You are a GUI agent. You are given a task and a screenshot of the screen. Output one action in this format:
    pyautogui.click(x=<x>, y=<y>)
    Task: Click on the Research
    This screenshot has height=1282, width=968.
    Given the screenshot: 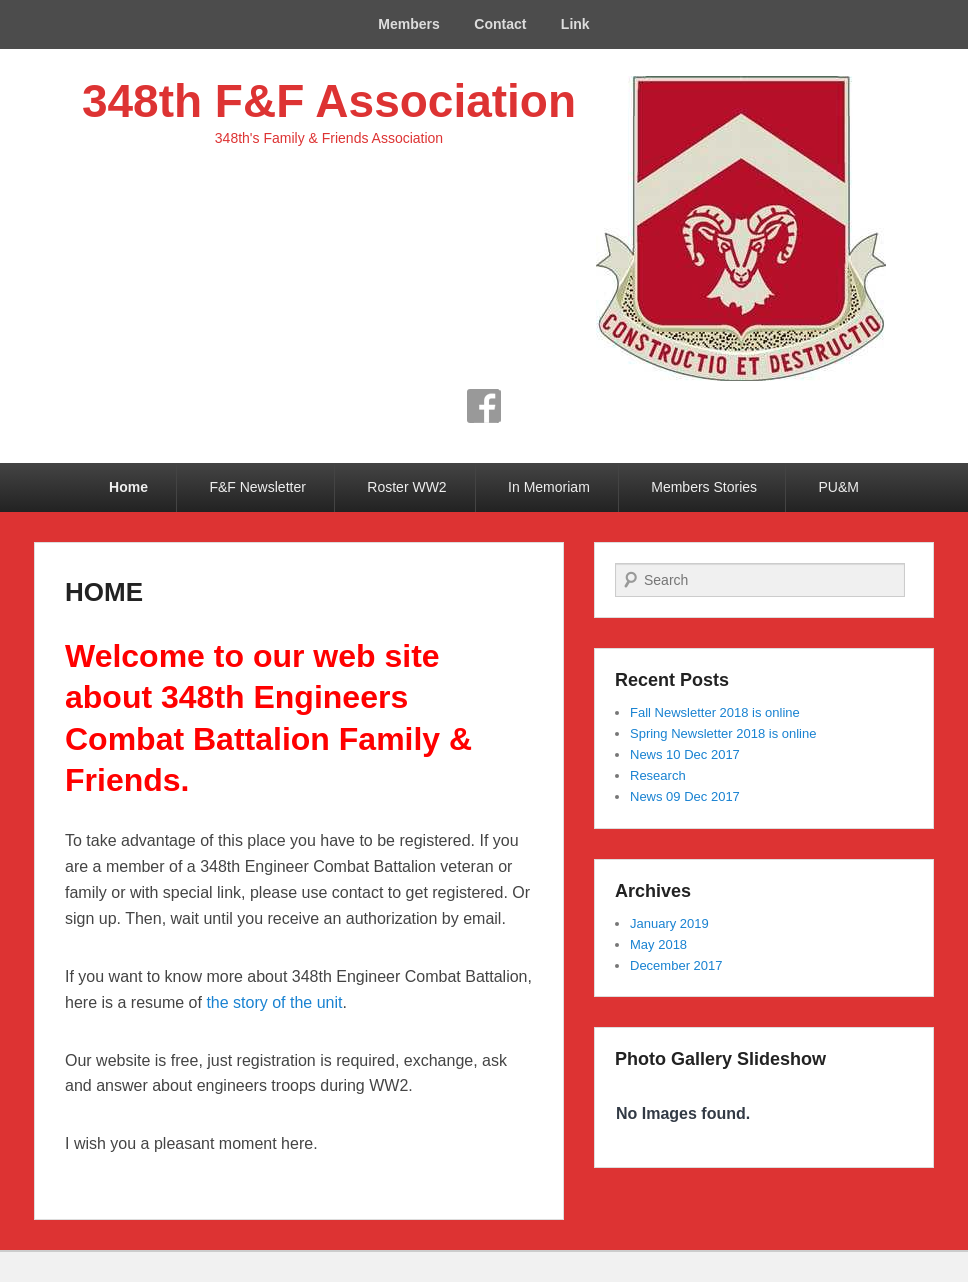 What is the action you would take?
    pyautogui.click(x=658, y=775)
    